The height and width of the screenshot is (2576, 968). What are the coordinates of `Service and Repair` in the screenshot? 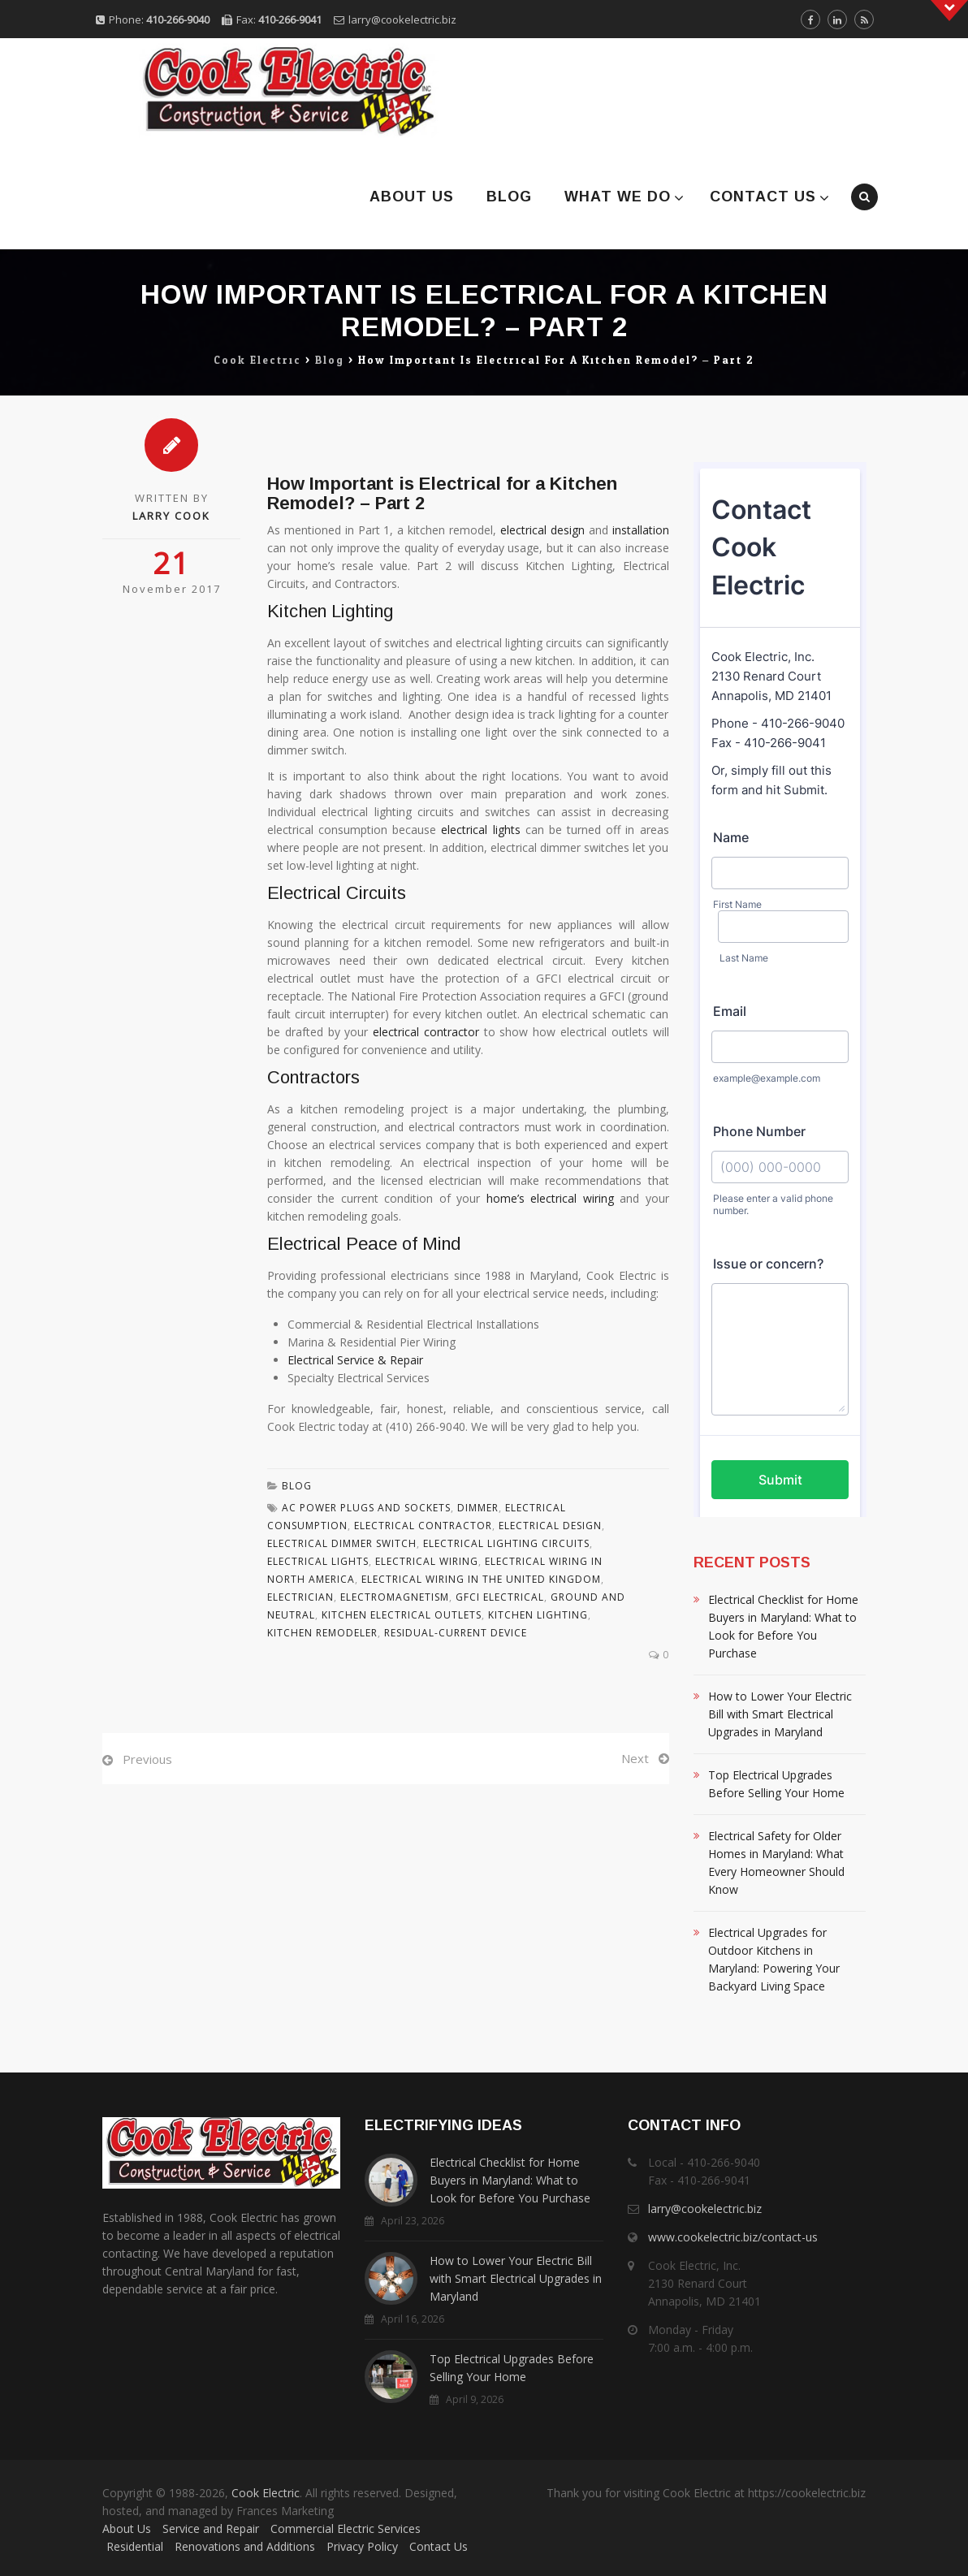 It's located at (210, 2528).